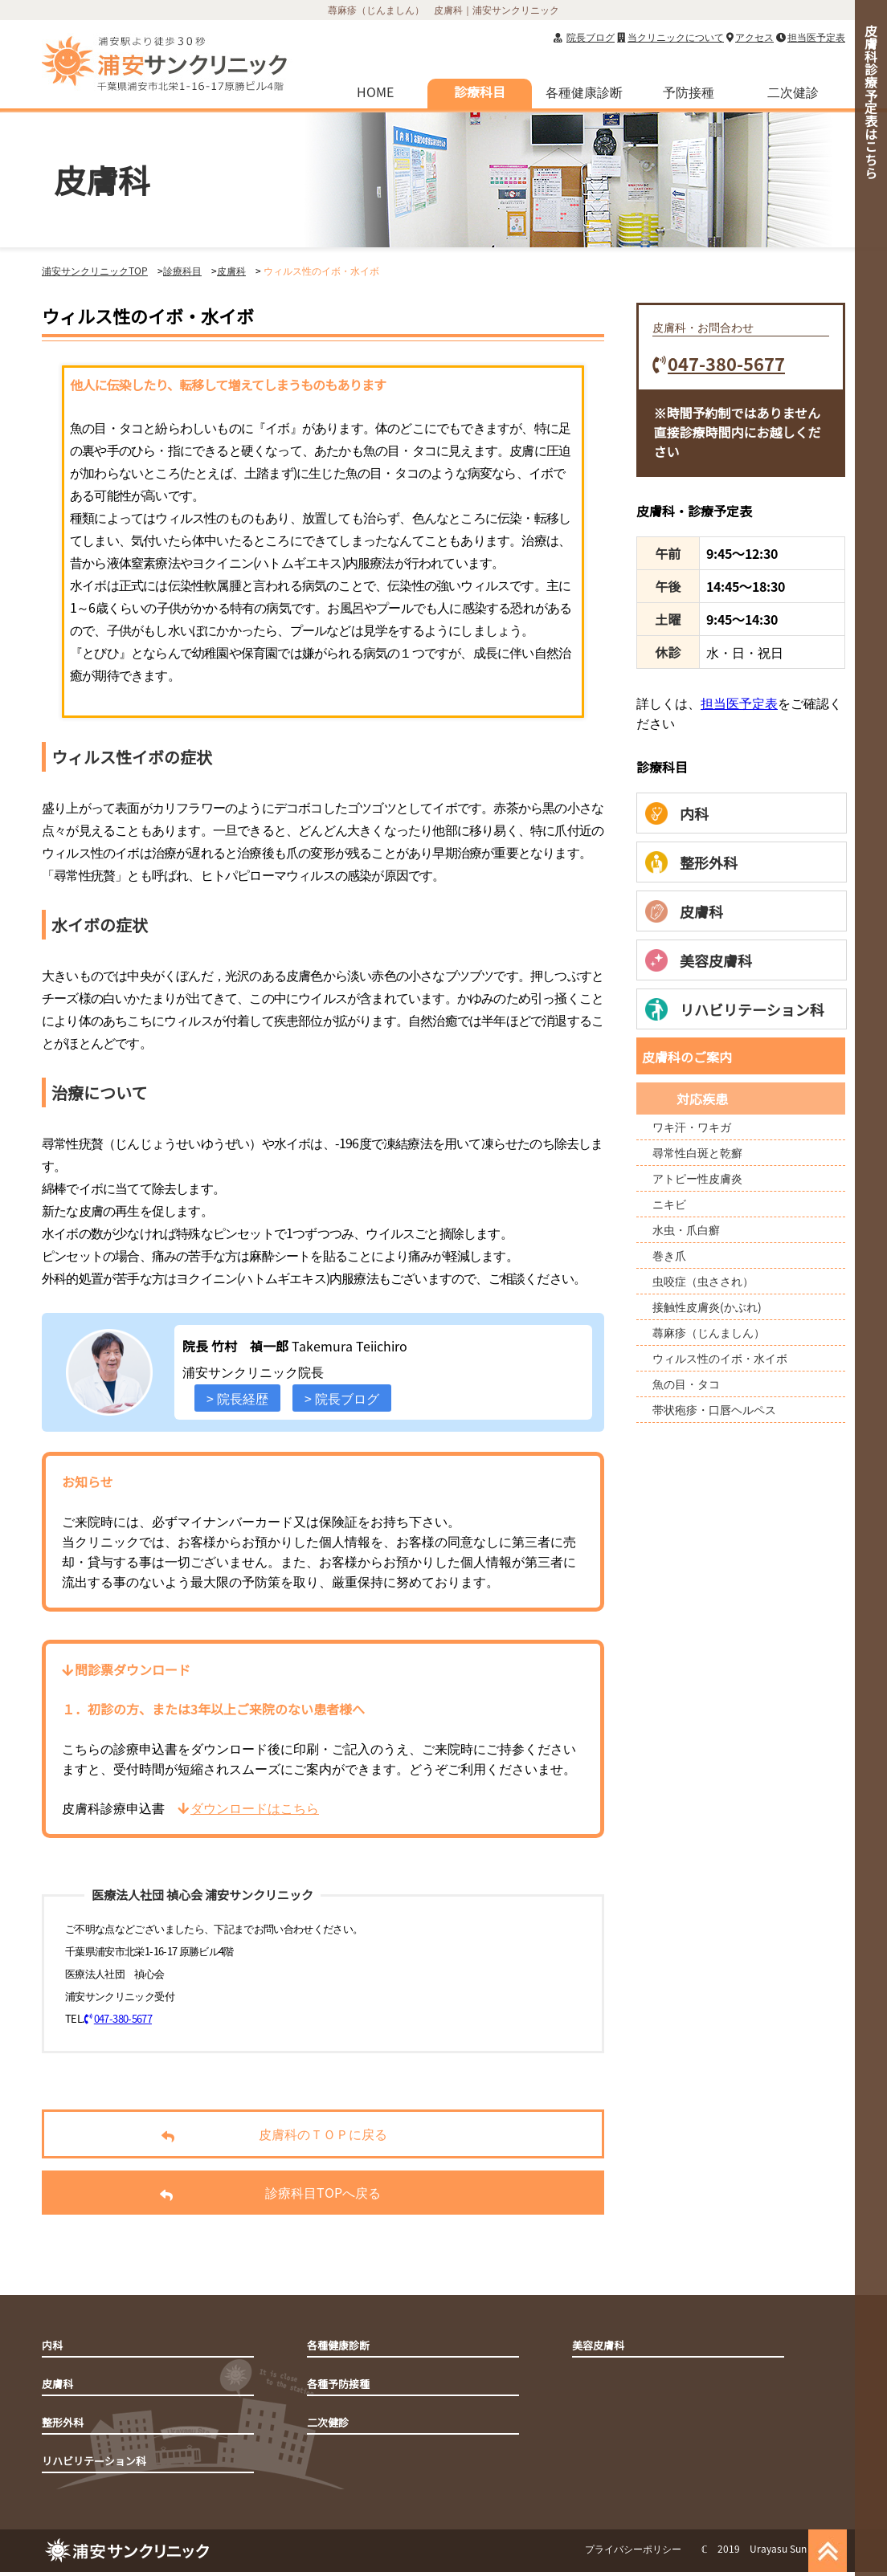  What do you see at coordinates (719, 1358) in the screenshot?
I see `ウィルス性のイボ・水イボ` at bounding box center [719, 1358].